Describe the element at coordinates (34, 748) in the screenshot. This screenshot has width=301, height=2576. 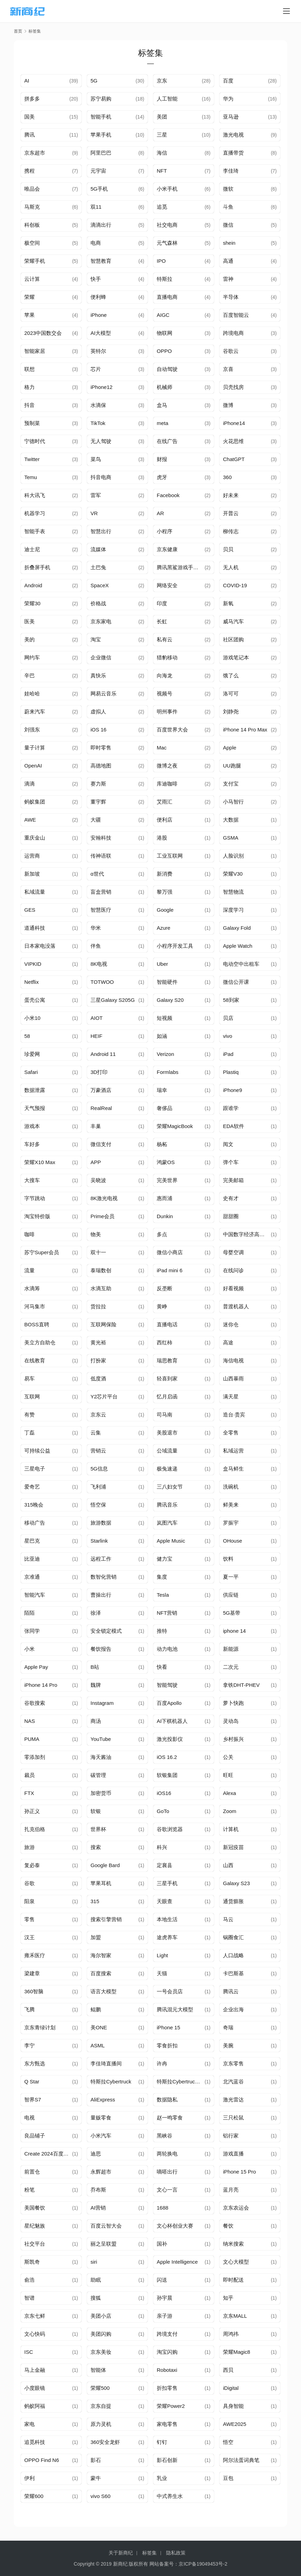
I see `量子计算` at that location.